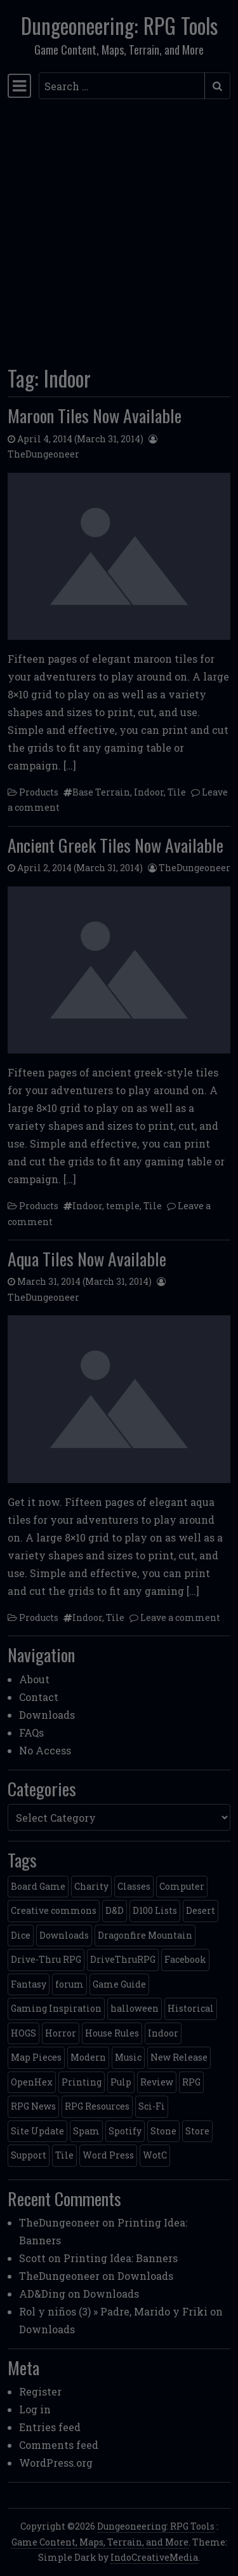 This screenshot has width=238, height=2576. I want to click on halloween [halloween (2 items)], so click(134, 2008).